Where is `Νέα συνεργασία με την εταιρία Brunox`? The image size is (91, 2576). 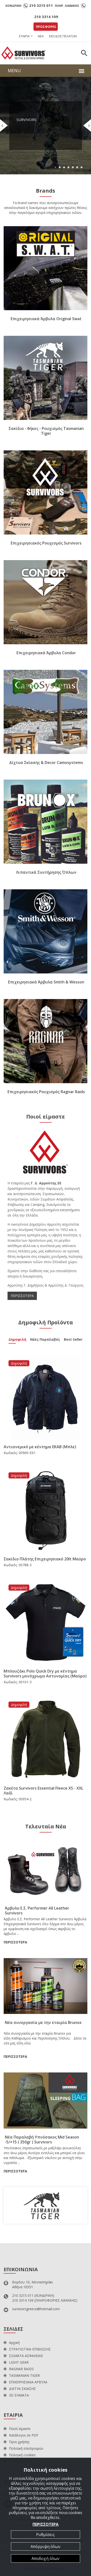
Νέα συνεργασία με την εταιρία Brunox is located at coordinates (43, 2022).